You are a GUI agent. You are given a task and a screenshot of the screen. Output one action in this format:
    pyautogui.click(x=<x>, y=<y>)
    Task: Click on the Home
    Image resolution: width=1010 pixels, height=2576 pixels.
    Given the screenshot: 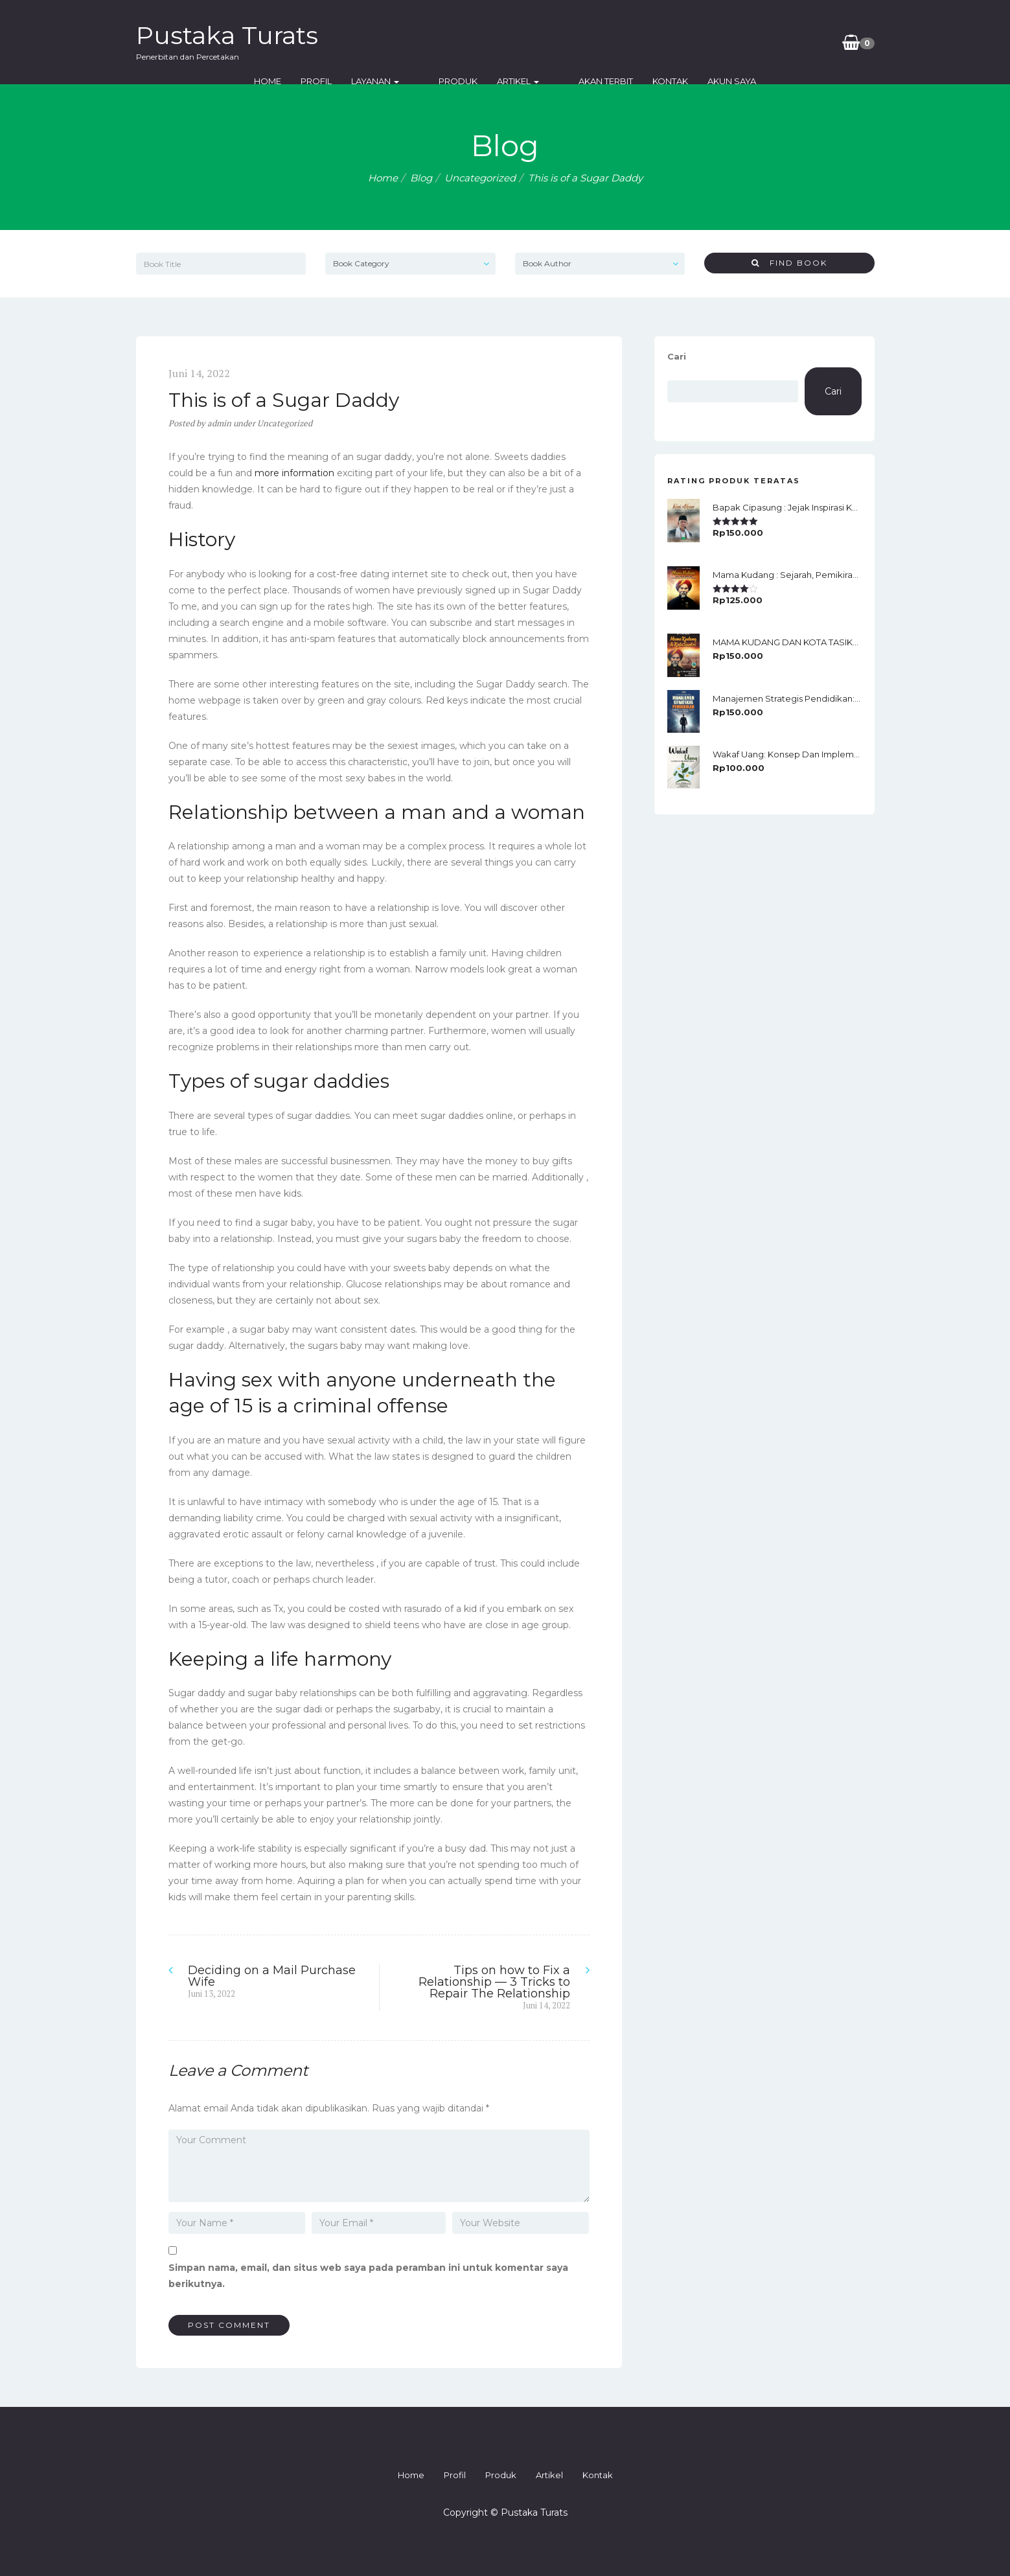 What is the action you would take?
    pyautogui.click(x=356, y=42)
    